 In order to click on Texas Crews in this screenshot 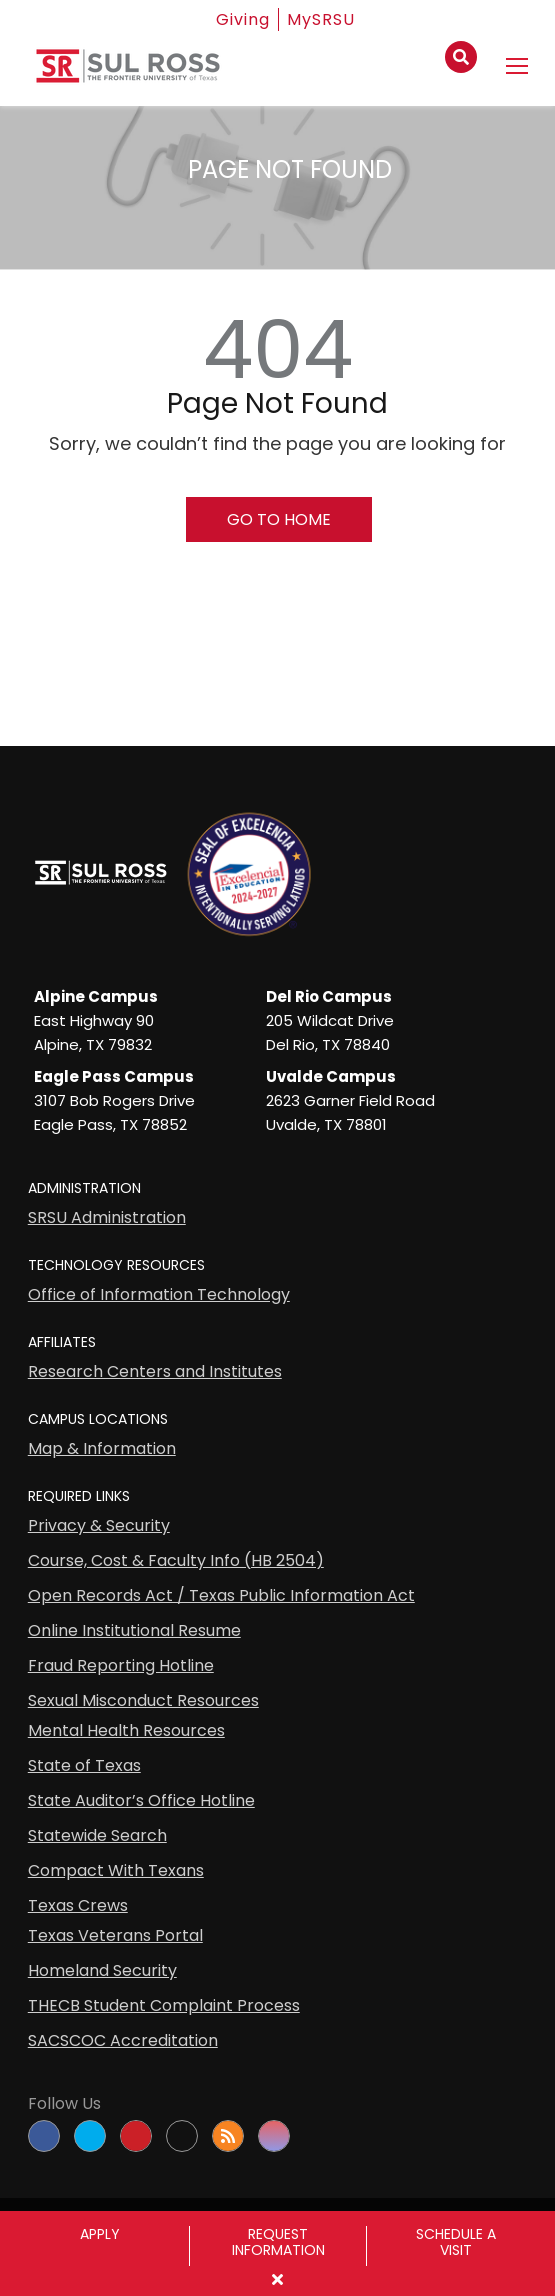, I will do `click(78, 1905)`.